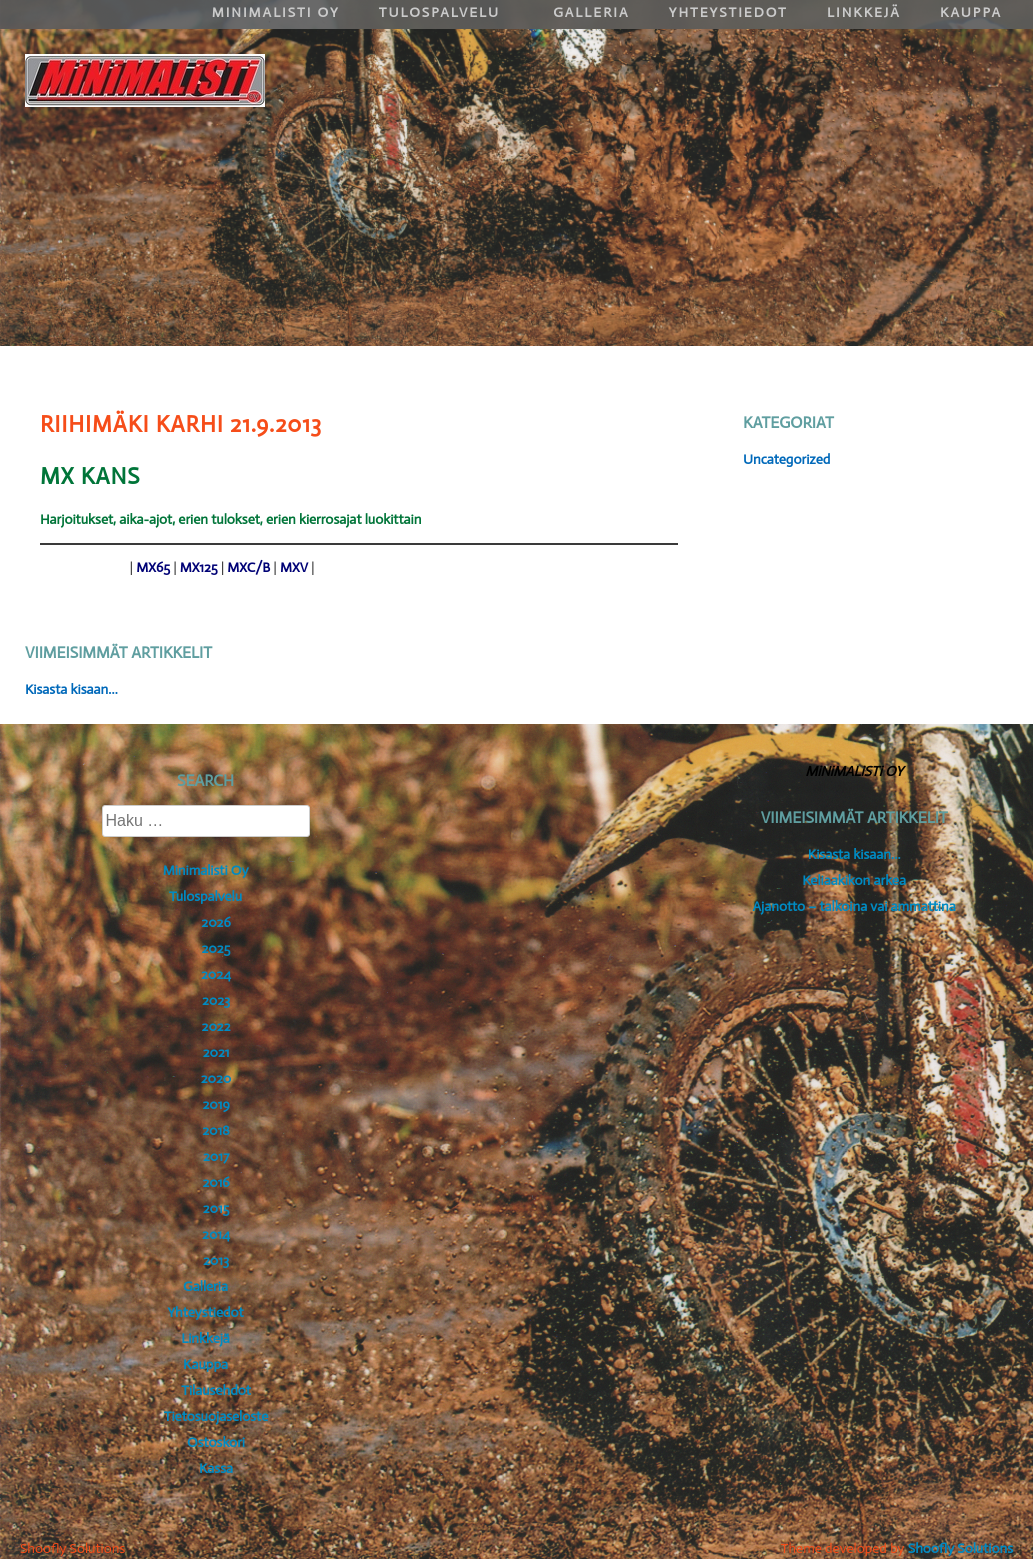 This screenshot has width=1033, height=1559. Describe the element at coordinates (216, 1416) in the screenshot. I see `Tietosuojaseloste` at that location.